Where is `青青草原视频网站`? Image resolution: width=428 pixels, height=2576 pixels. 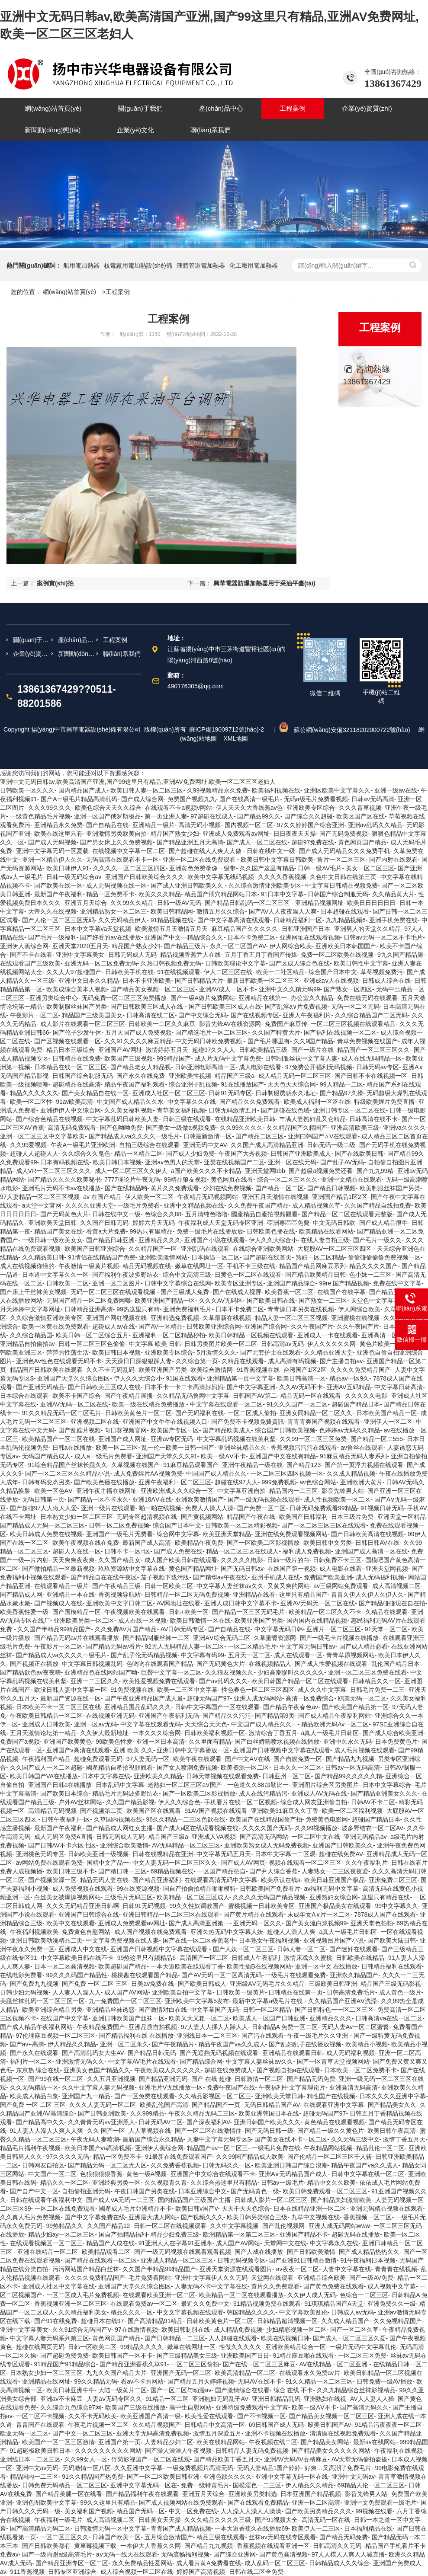 青青草原视频网站 is located at coordinates (350, 1655).